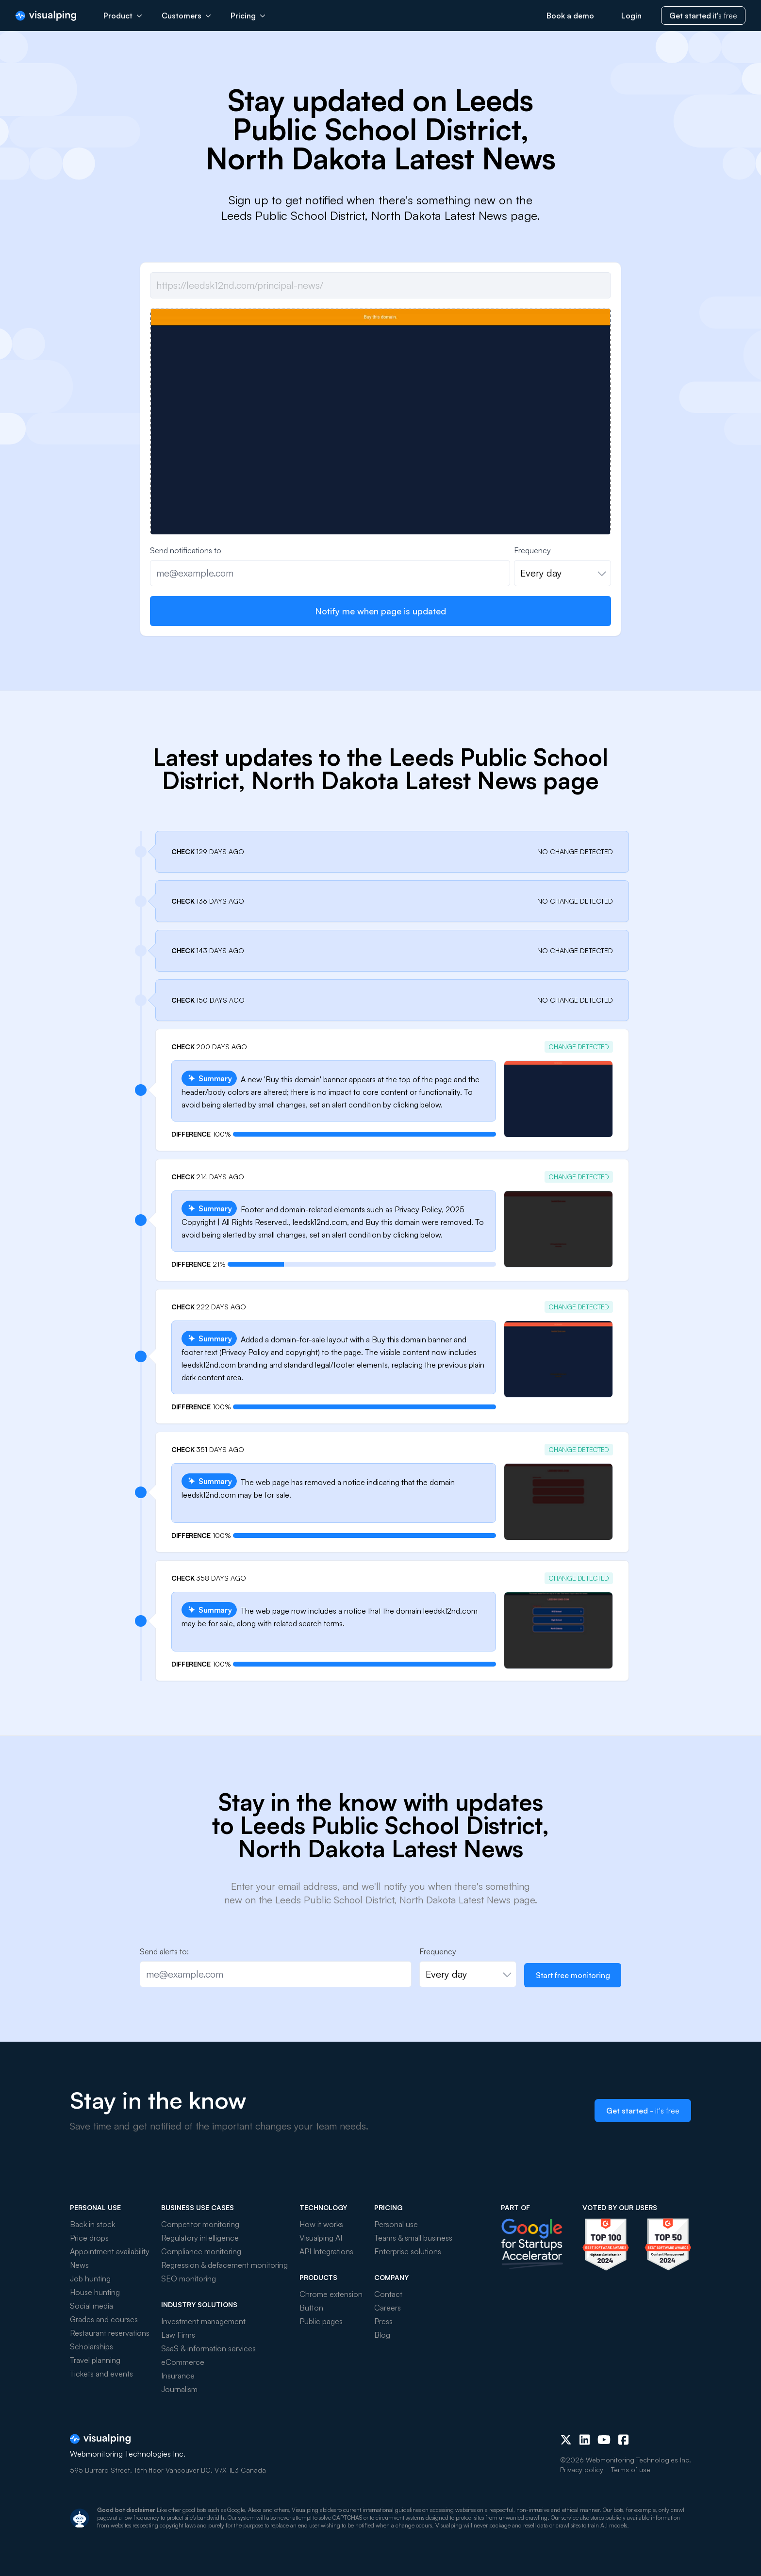 The image size is (761, 2576). Describe the element at coordinates (380, 481) in the screenshot. I see `[group]` at that location.